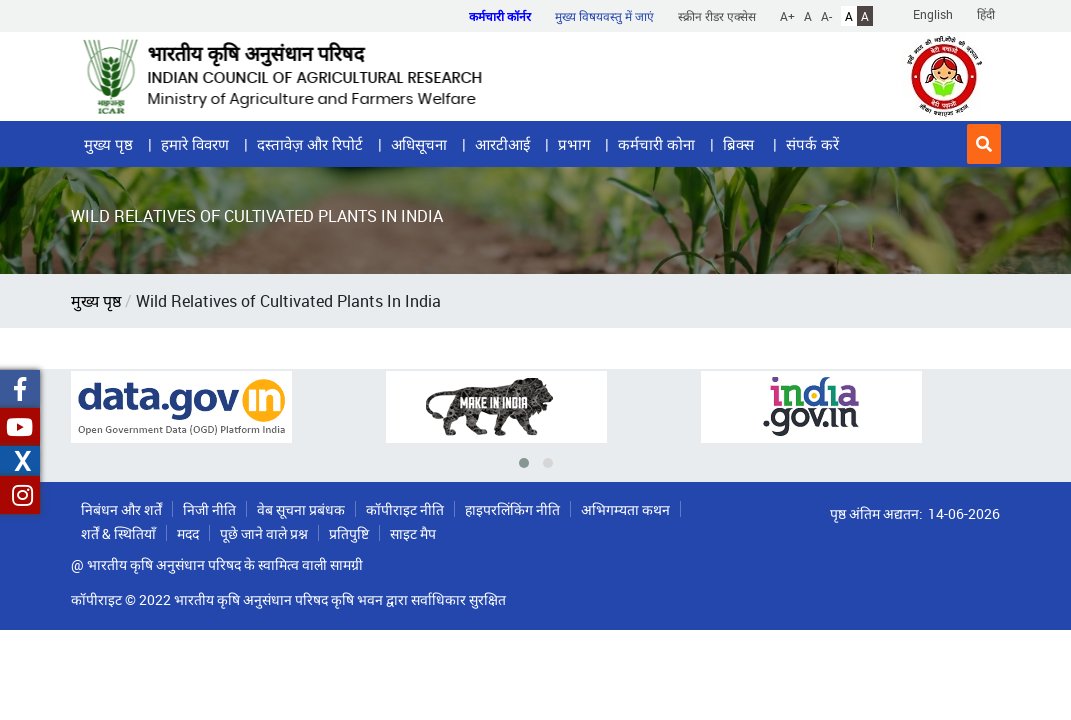  Describe the element at coordinates (826, 16) in the screenshot. I see `A-` at that location.